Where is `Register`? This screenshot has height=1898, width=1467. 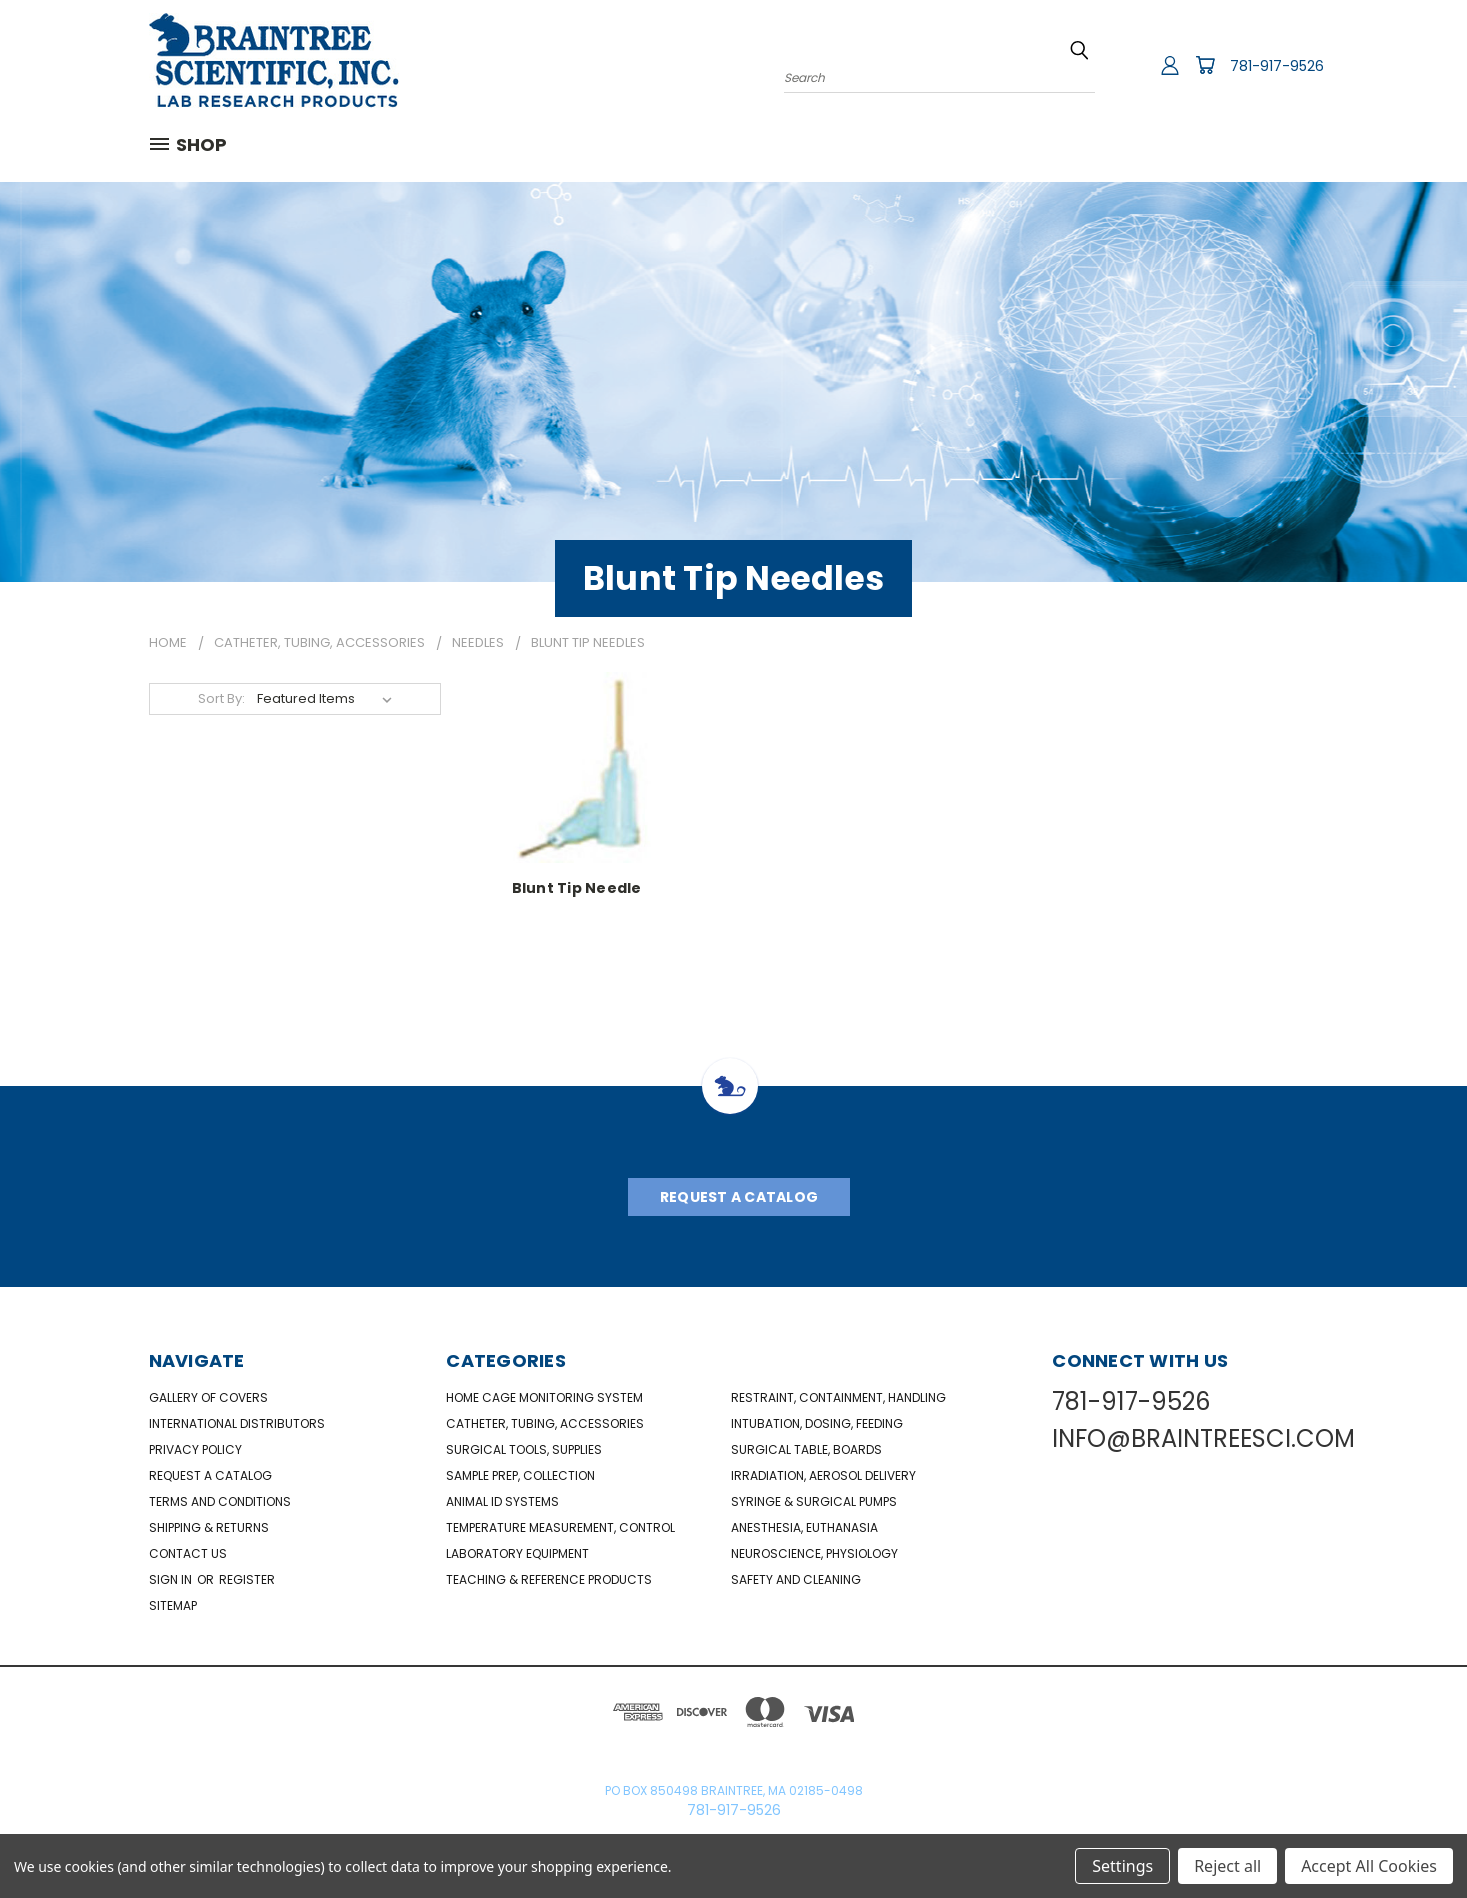
Register is located at coordinates (247, 1579).